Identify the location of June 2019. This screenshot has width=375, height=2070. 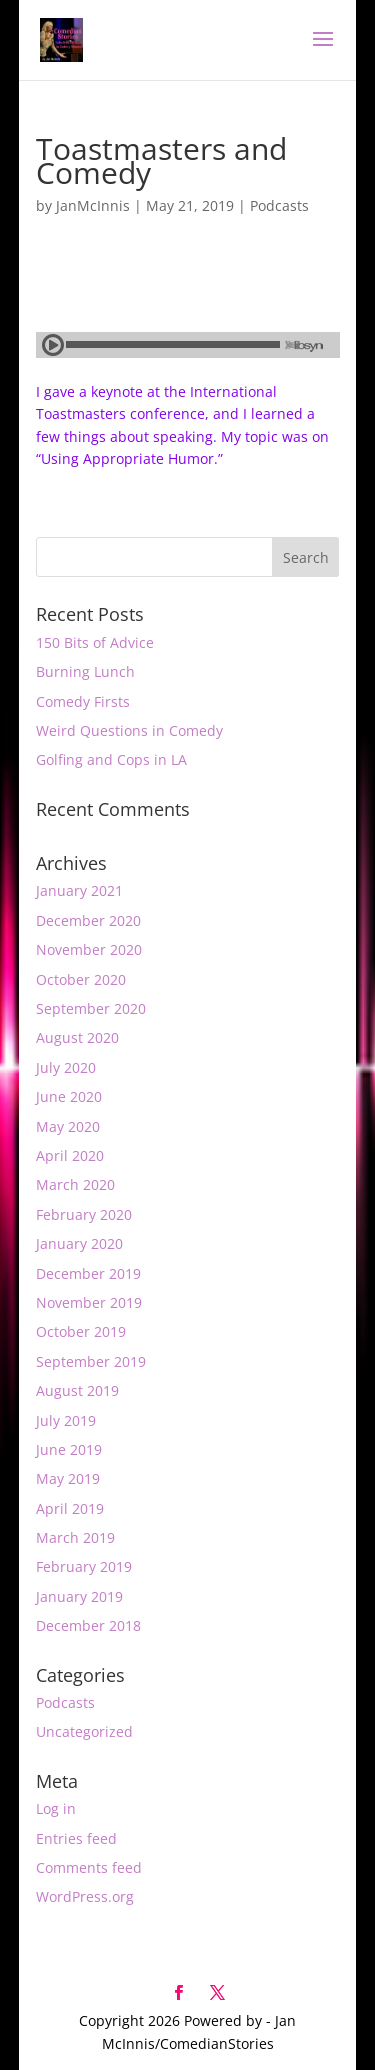
(69, 1449).